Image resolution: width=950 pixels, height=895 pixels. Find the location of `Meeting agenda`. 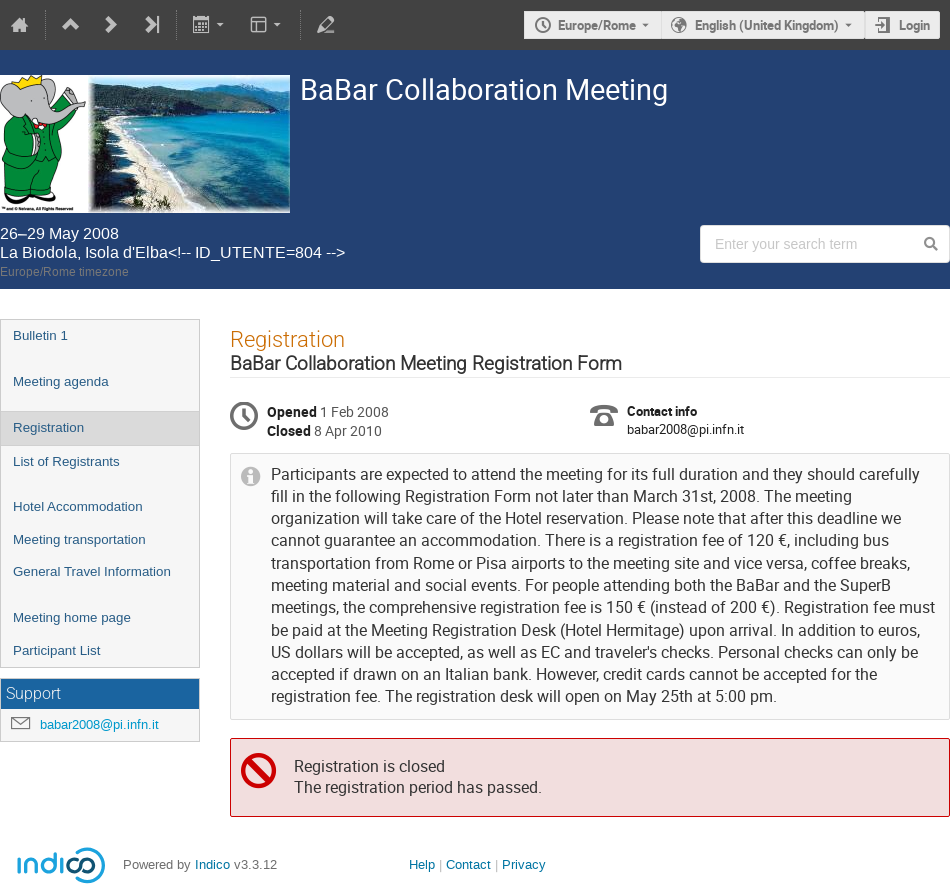

Meeting agenda is located at coordinates (61, 381).